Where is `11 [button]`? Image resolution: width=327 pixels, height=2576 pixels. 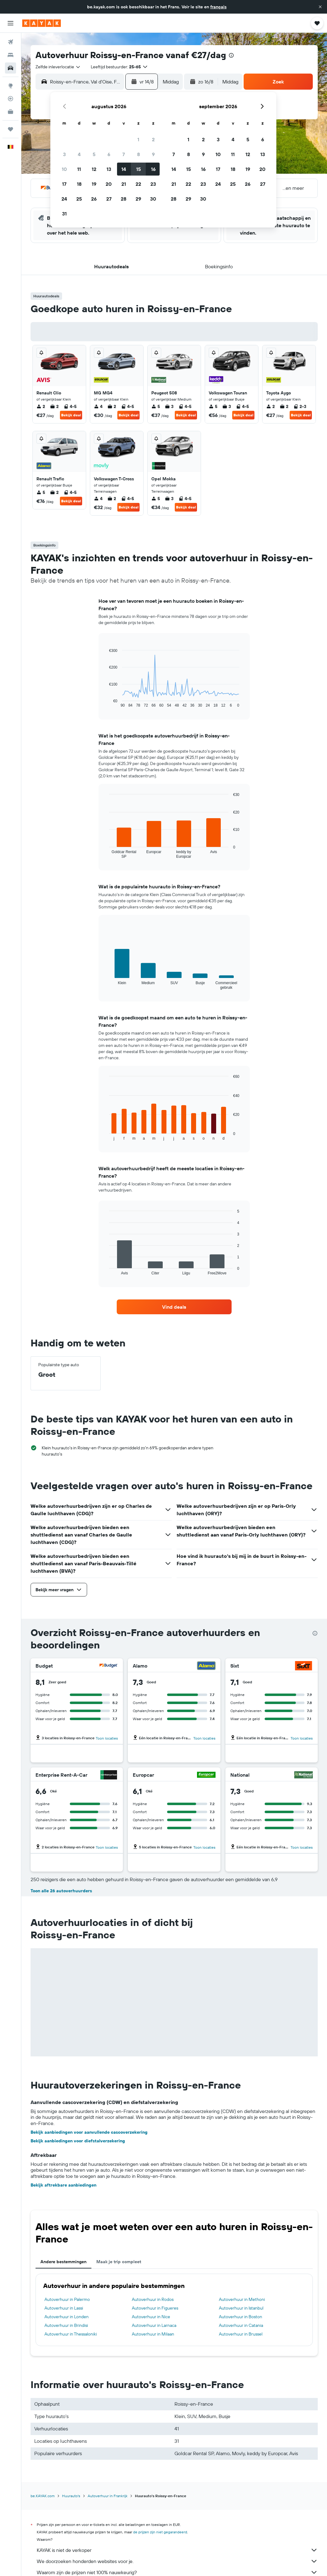 11 [button] is located at coordinates (79, 169).